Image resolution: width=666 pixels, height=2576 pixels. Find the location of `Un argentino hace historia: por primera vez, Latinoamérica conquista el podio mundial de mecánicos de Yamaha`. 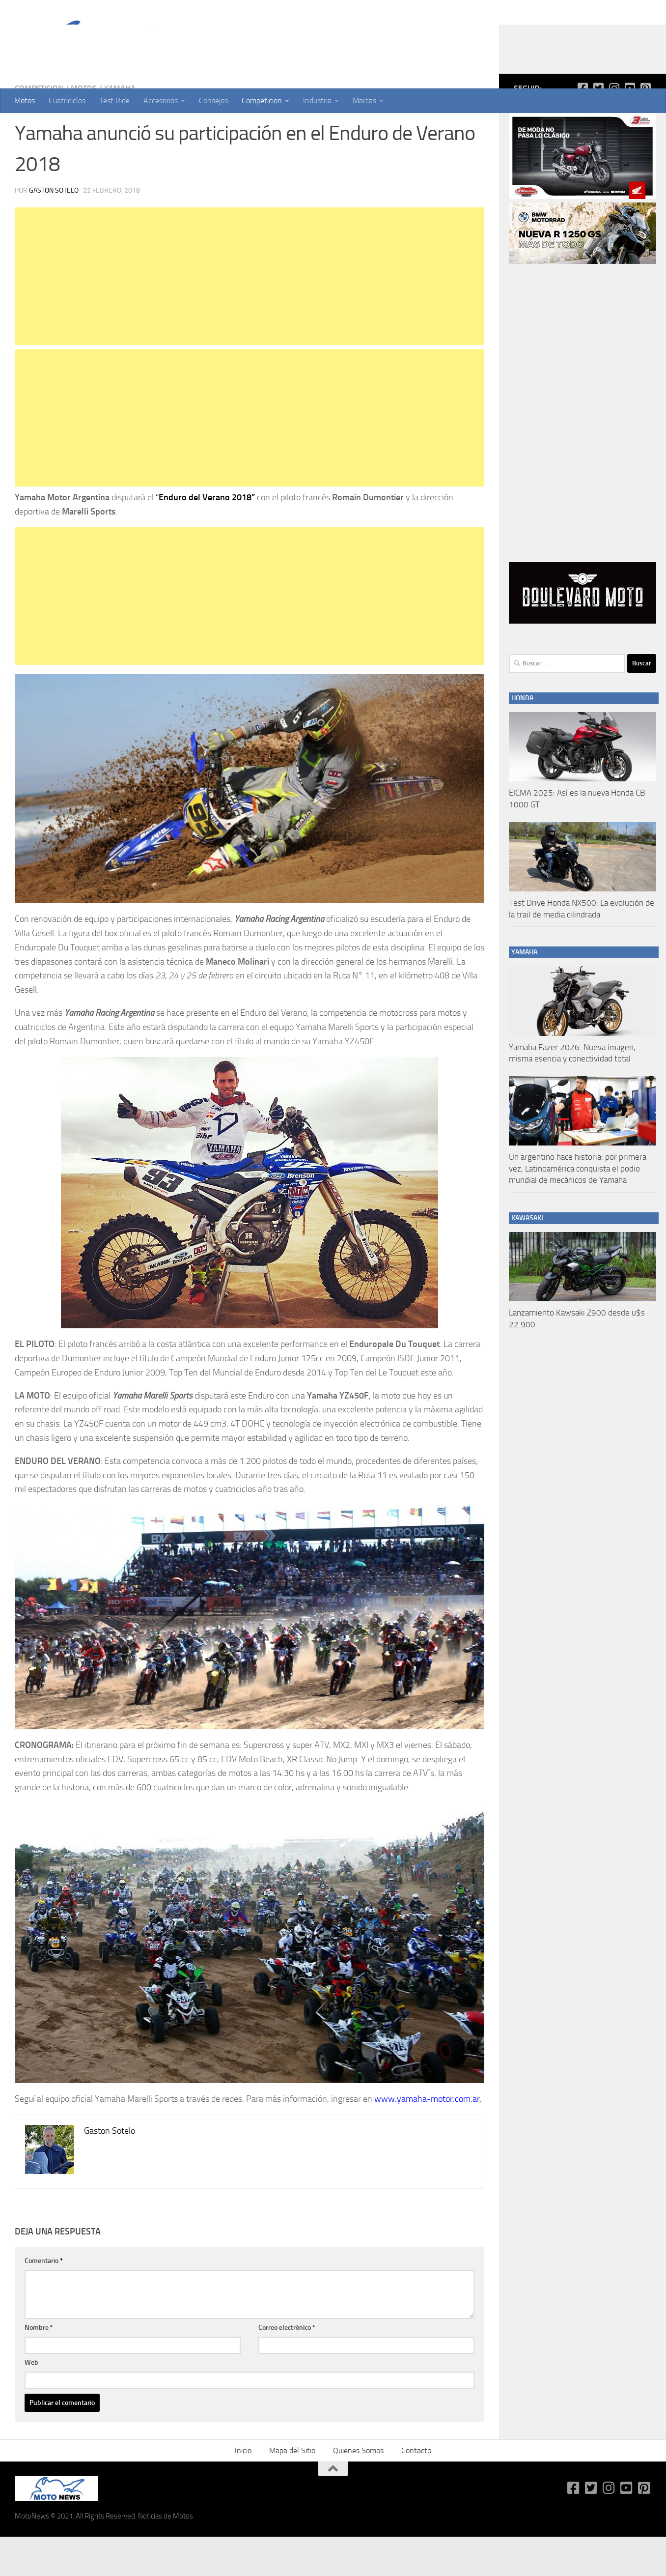

Un argentino hace historia: por primera vez, Latinoamérica conquista el podio mundial de mecánicos de Yamaha is located at coordinates (577, 1207).